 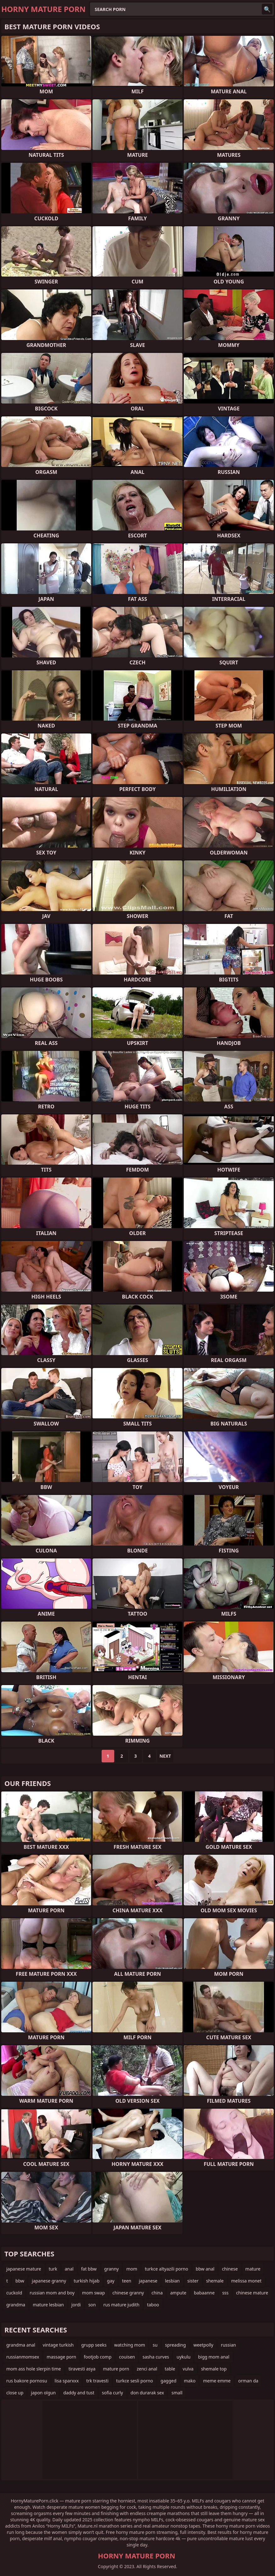 What do you see at coordinates (112, 2393) in the screenshot?
I see `sofia curly` at bounding box center [112, 2393].